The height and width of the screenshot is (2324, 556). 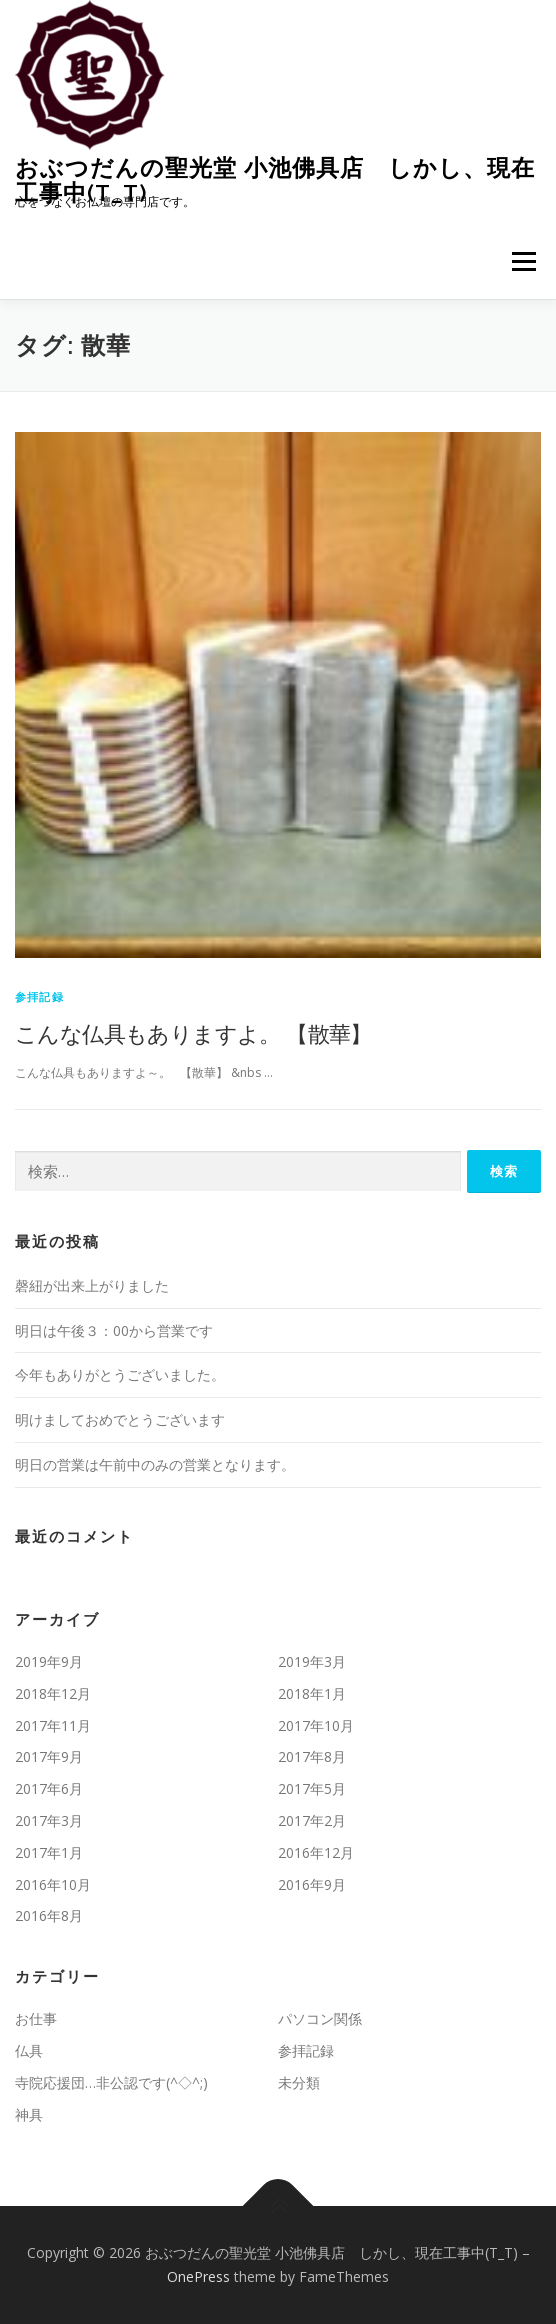 What do you see at coordinates (53, 1725) in the screenshot?
I see `2017年11月` at bounding box center [53, 1725].